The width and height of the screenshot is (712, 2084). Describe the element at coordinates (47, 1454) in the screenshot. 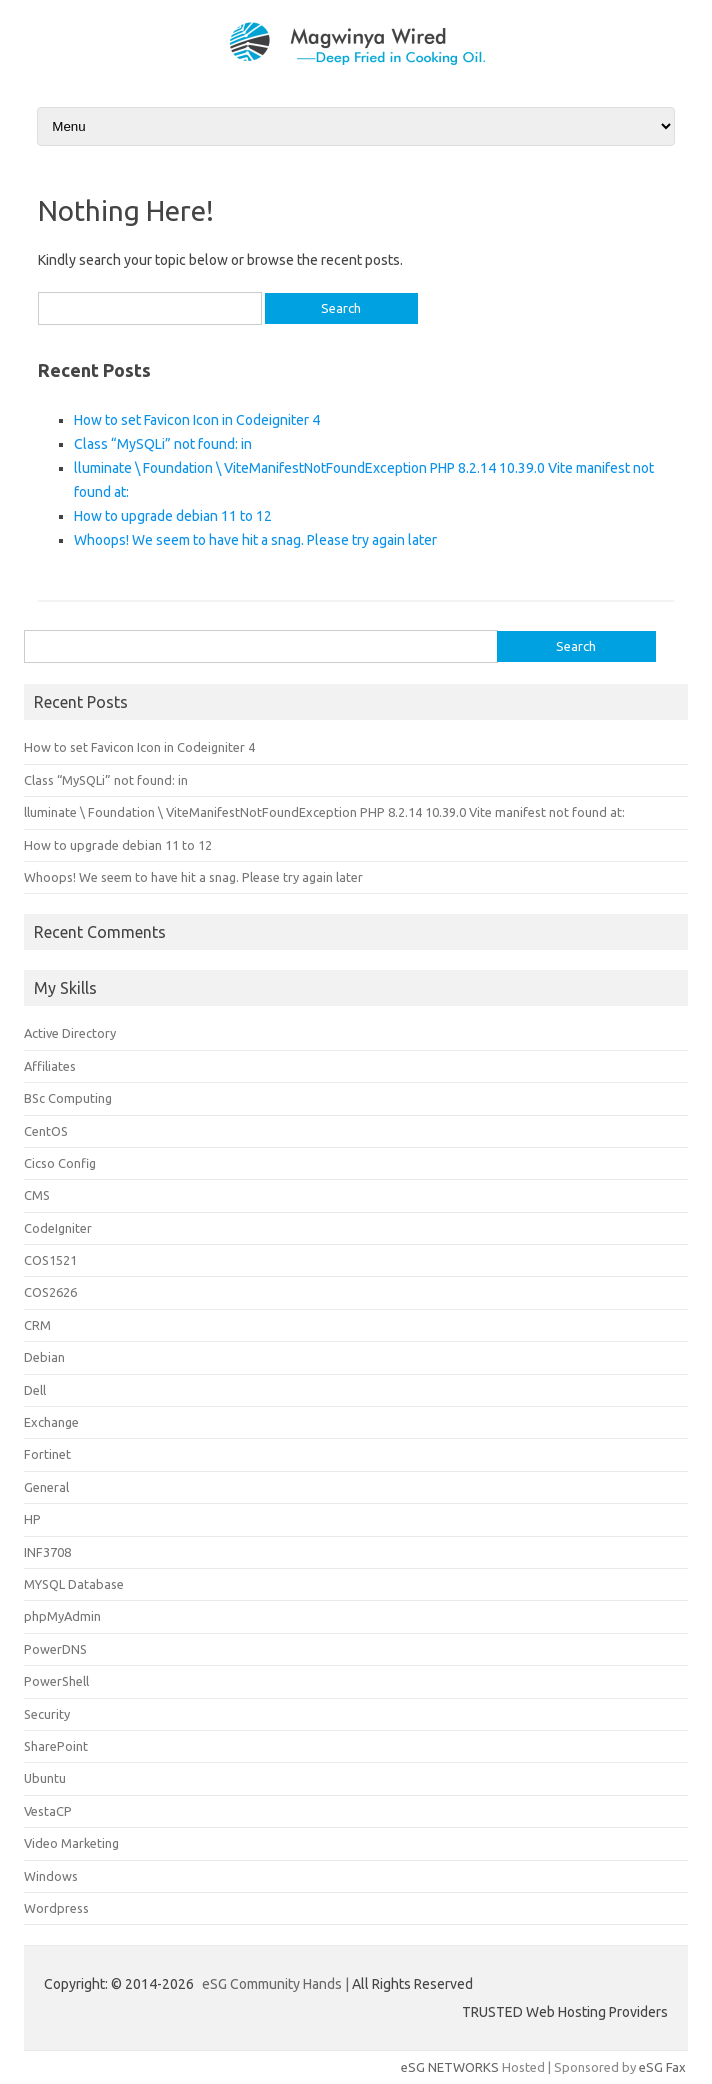

I see `Fortinet` at that location.